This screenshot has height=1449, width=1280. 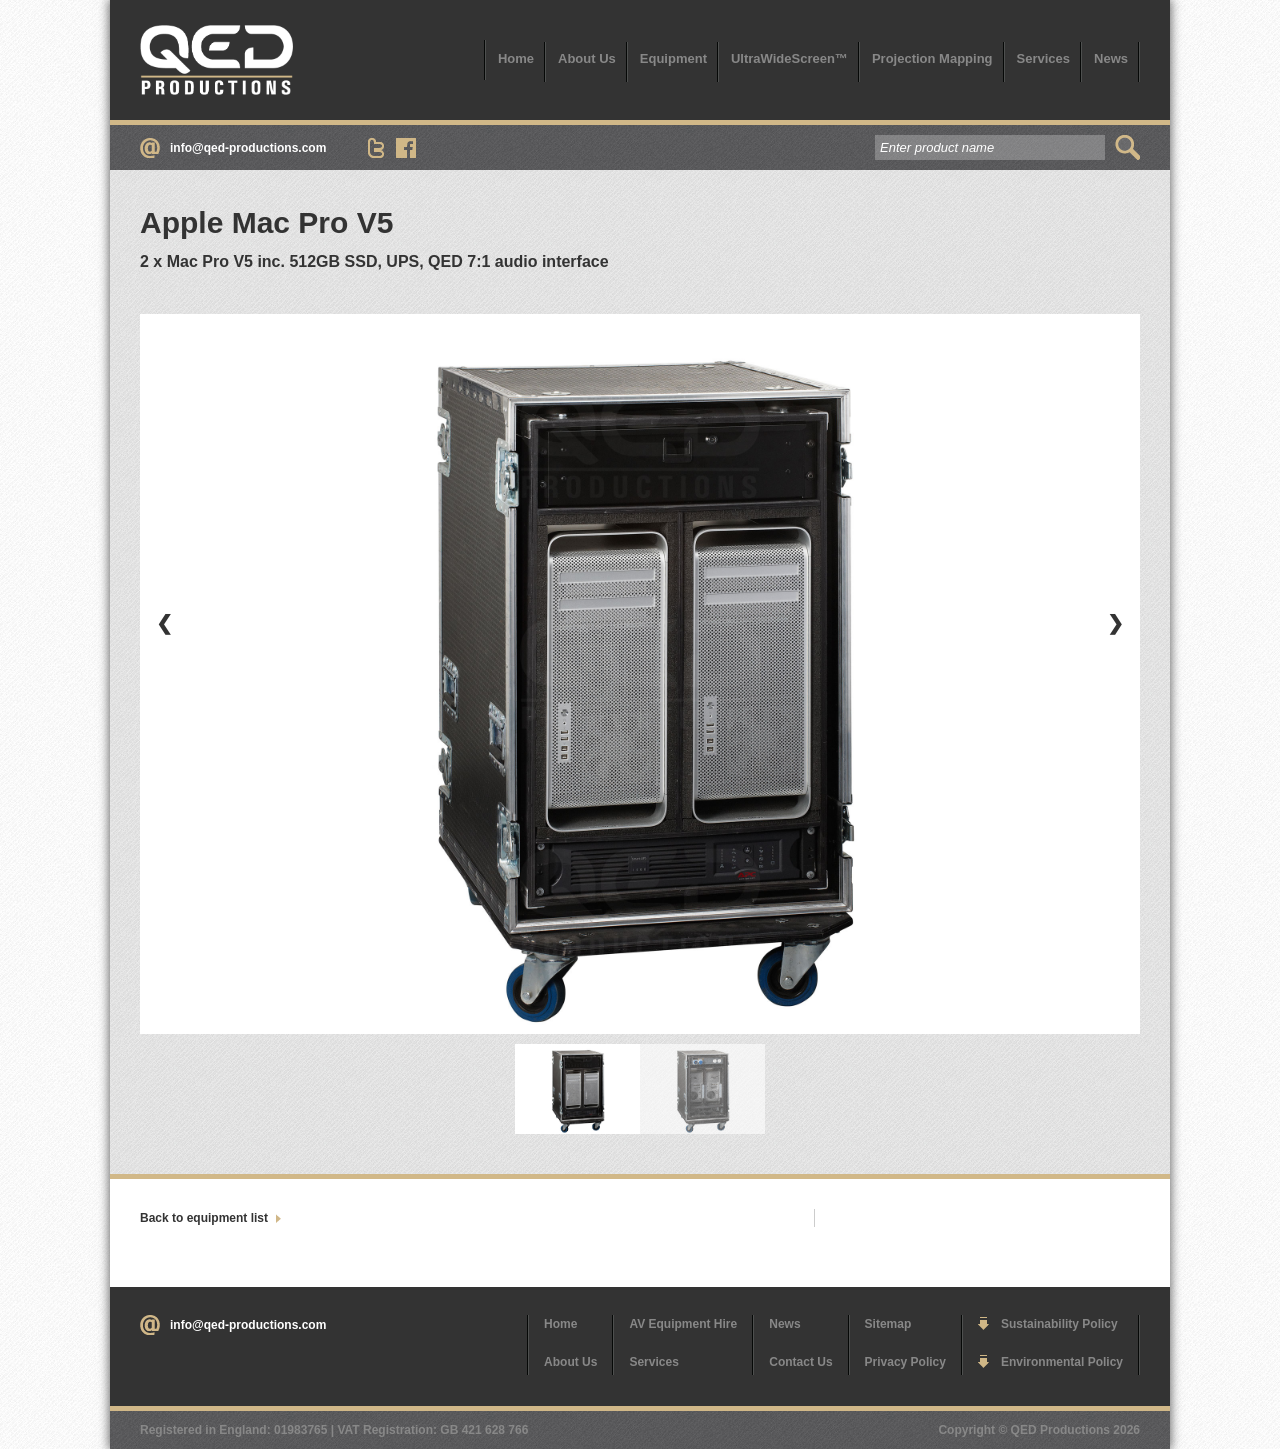 What do you see at coordinates (204, 1218) in the screenshot?
I see `Back to equipment list` at bounding box center [204, 1218].